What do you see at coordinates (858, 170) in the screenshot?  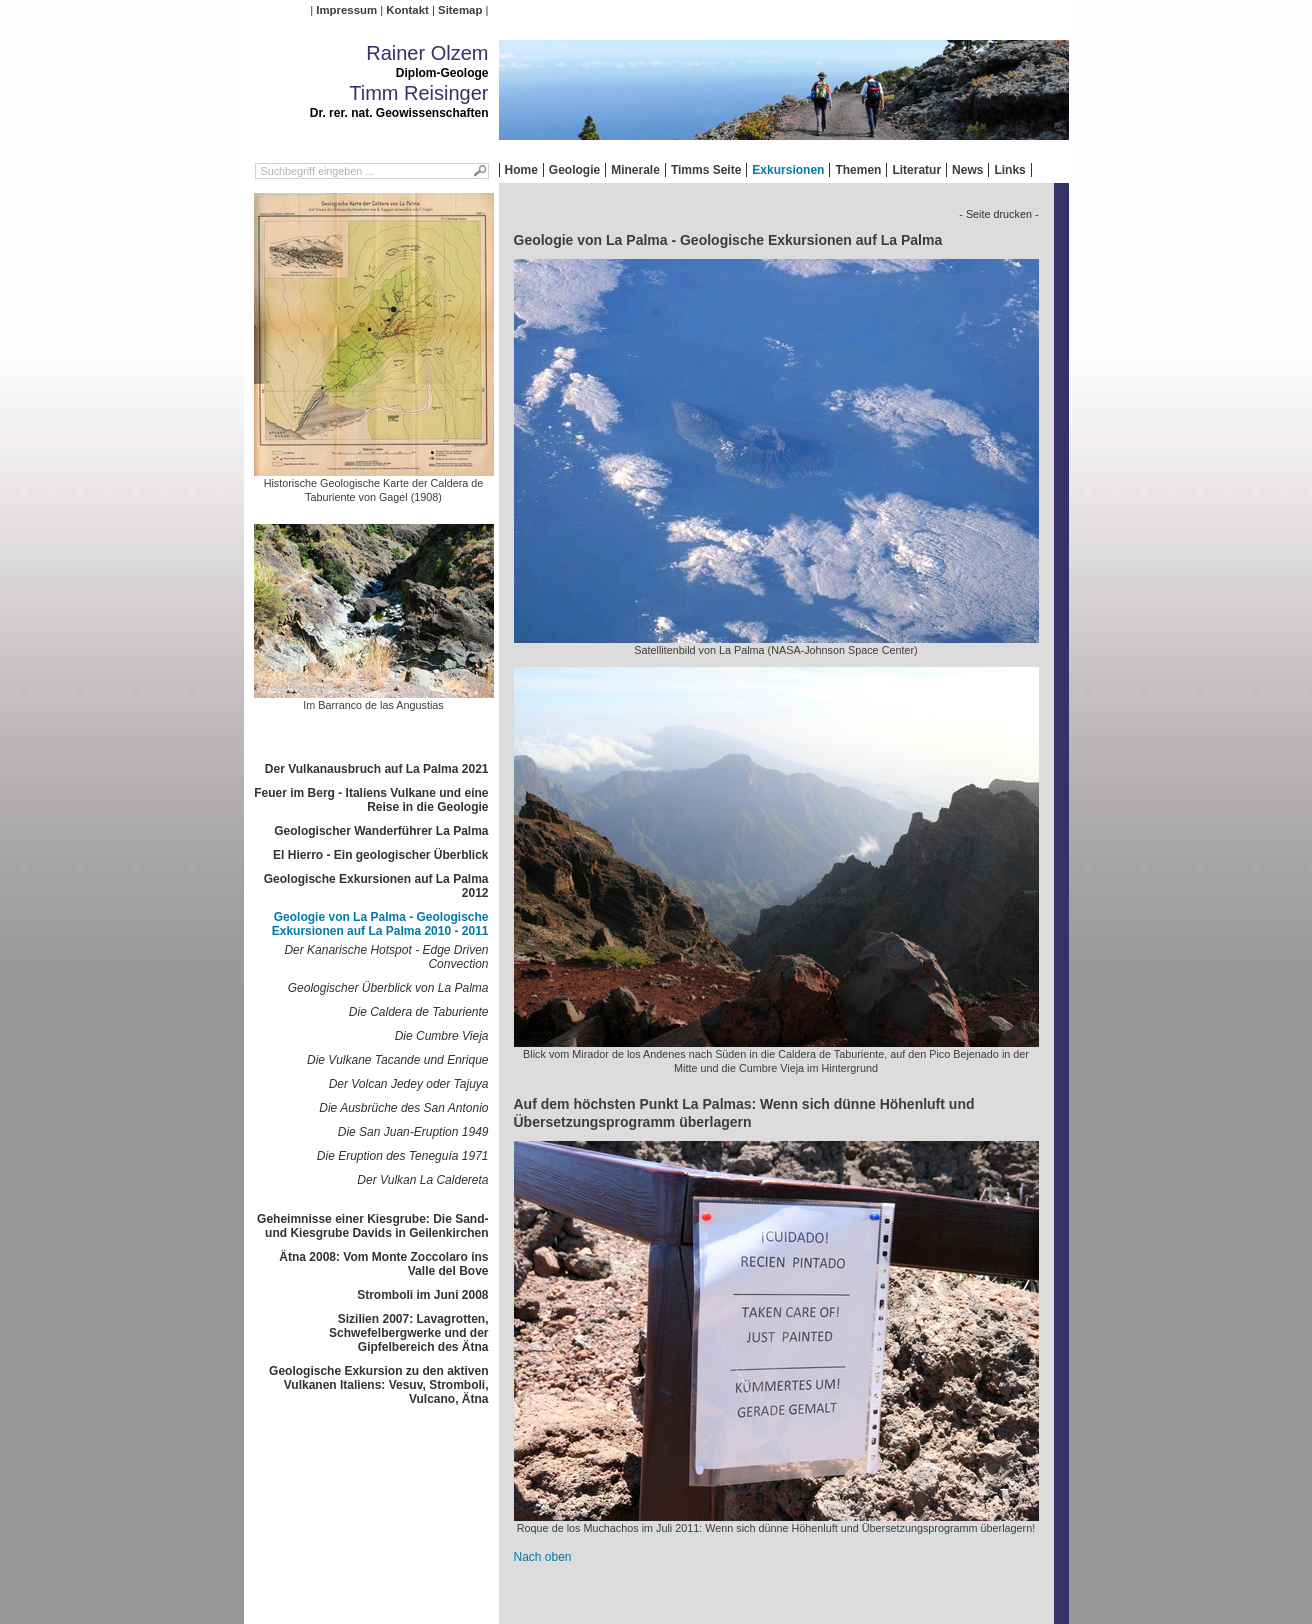 I see `Themen` at bounding box center [858, 170].